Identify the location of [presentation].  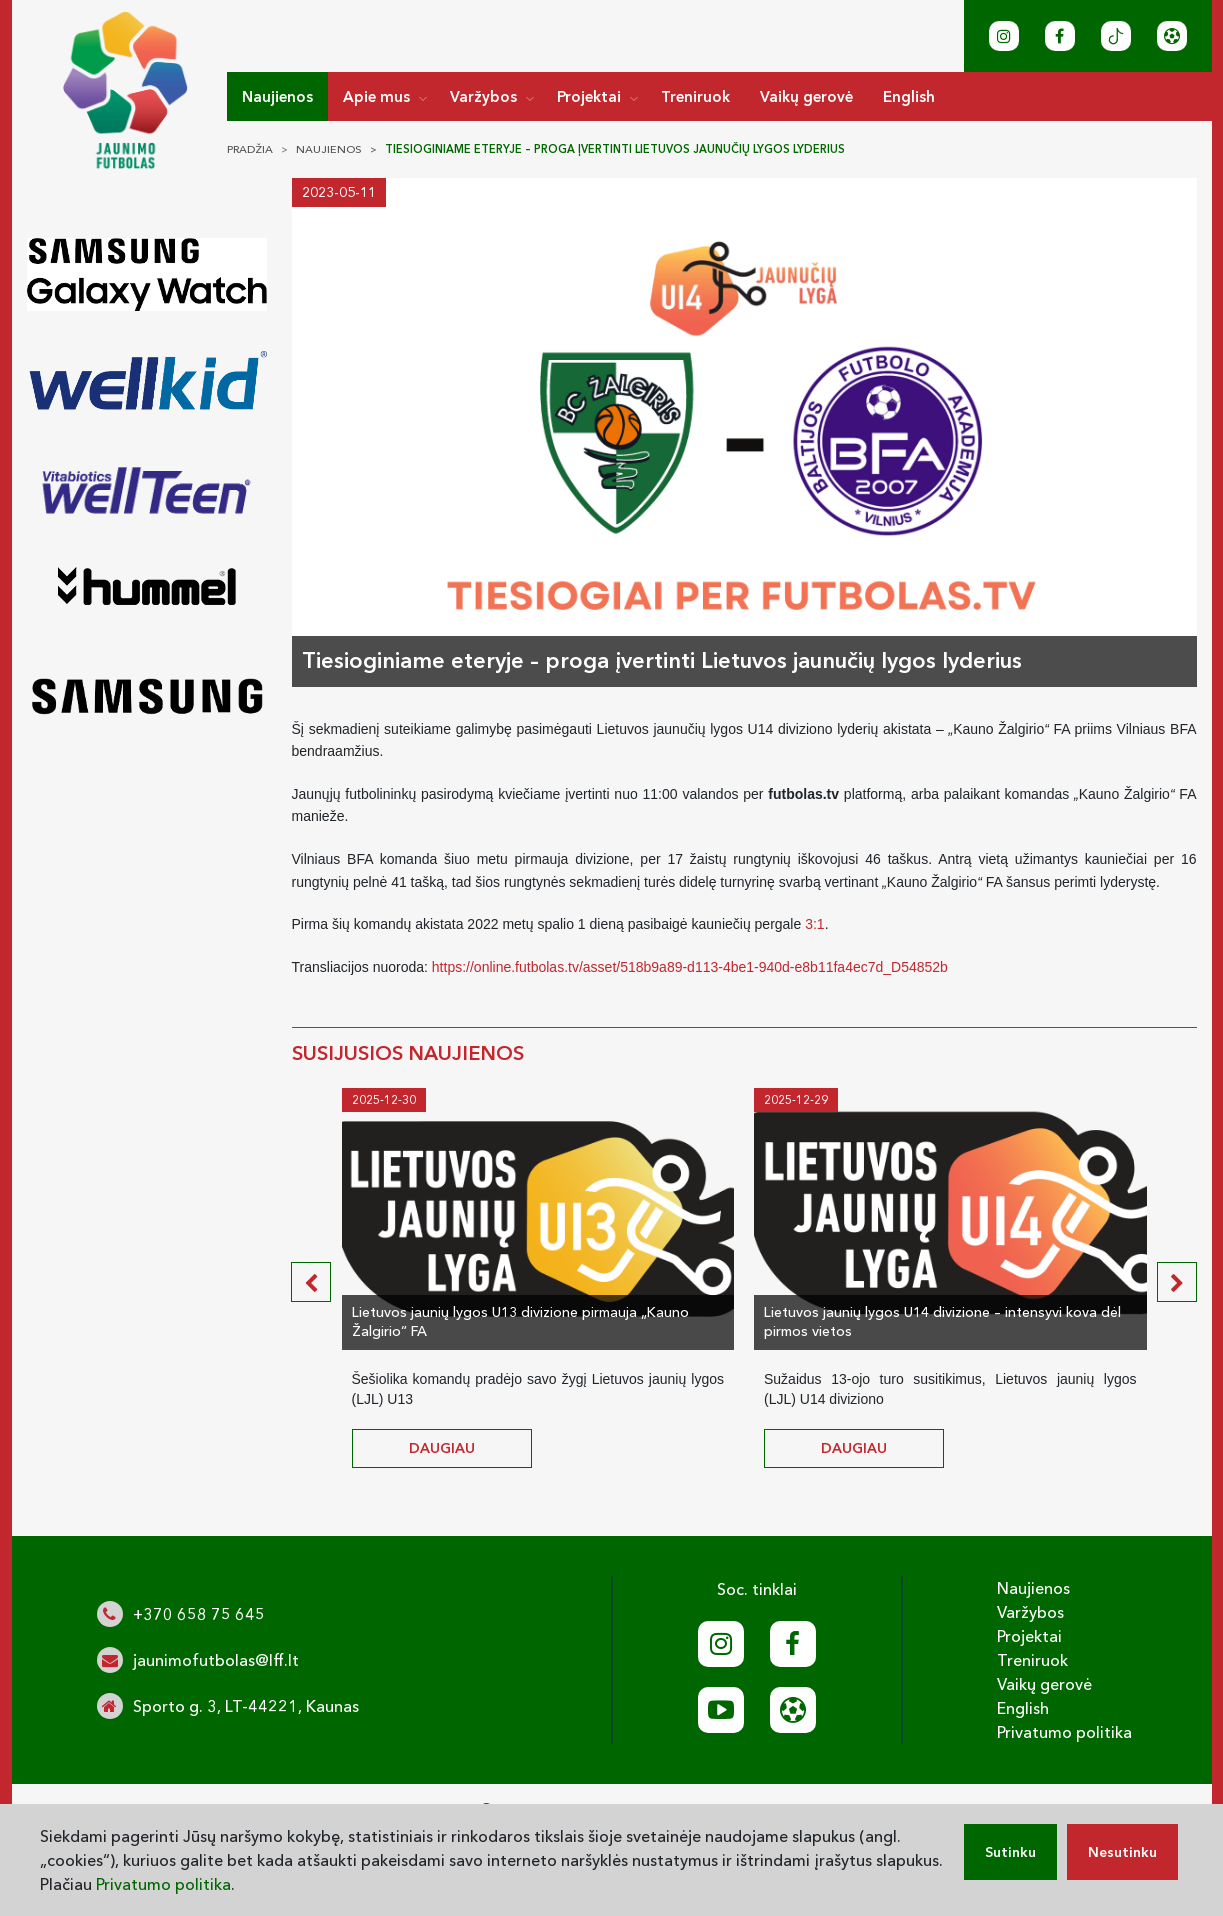
(311, 1282).